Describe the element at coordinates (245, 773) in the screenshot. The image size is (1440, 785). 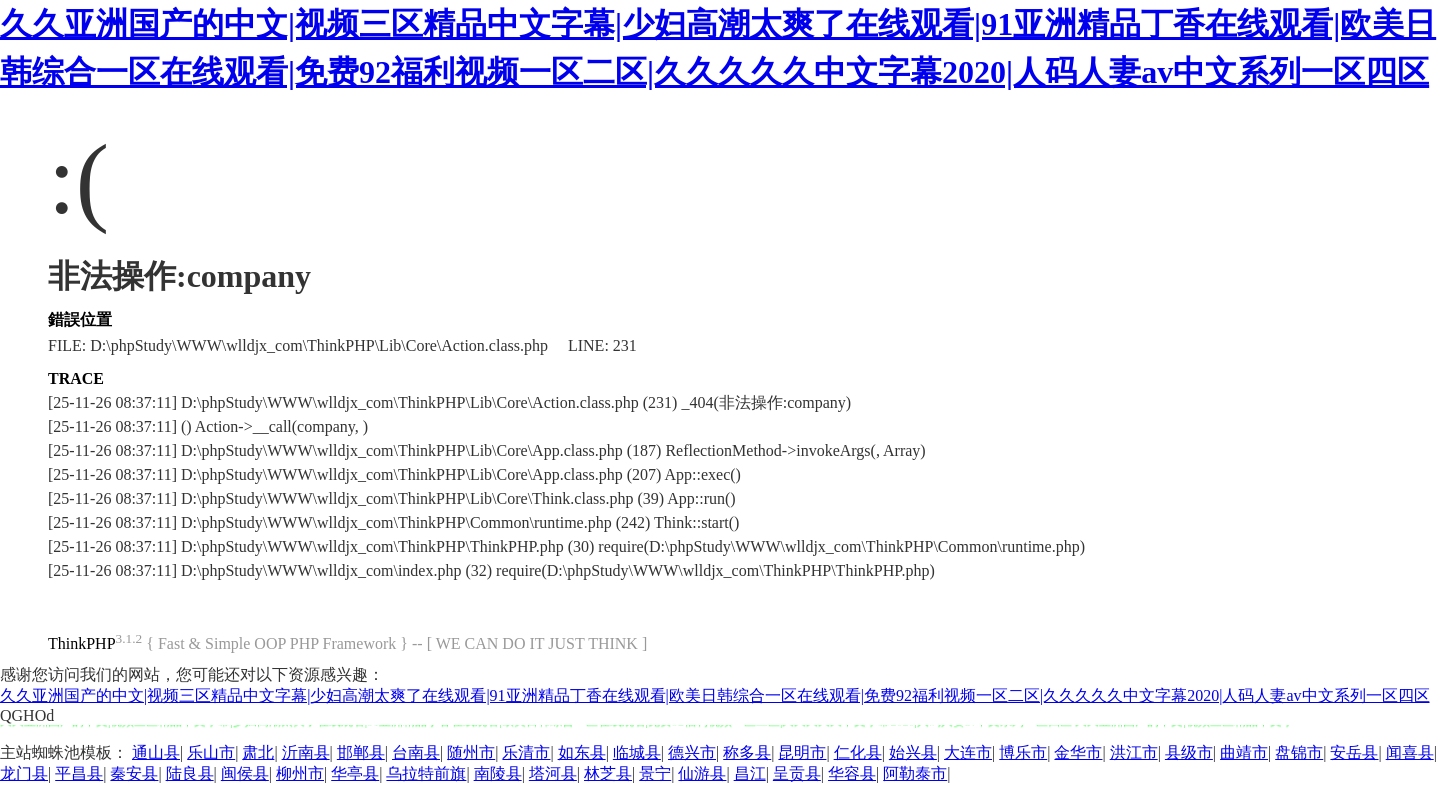
I see `闽侯县` at that location.